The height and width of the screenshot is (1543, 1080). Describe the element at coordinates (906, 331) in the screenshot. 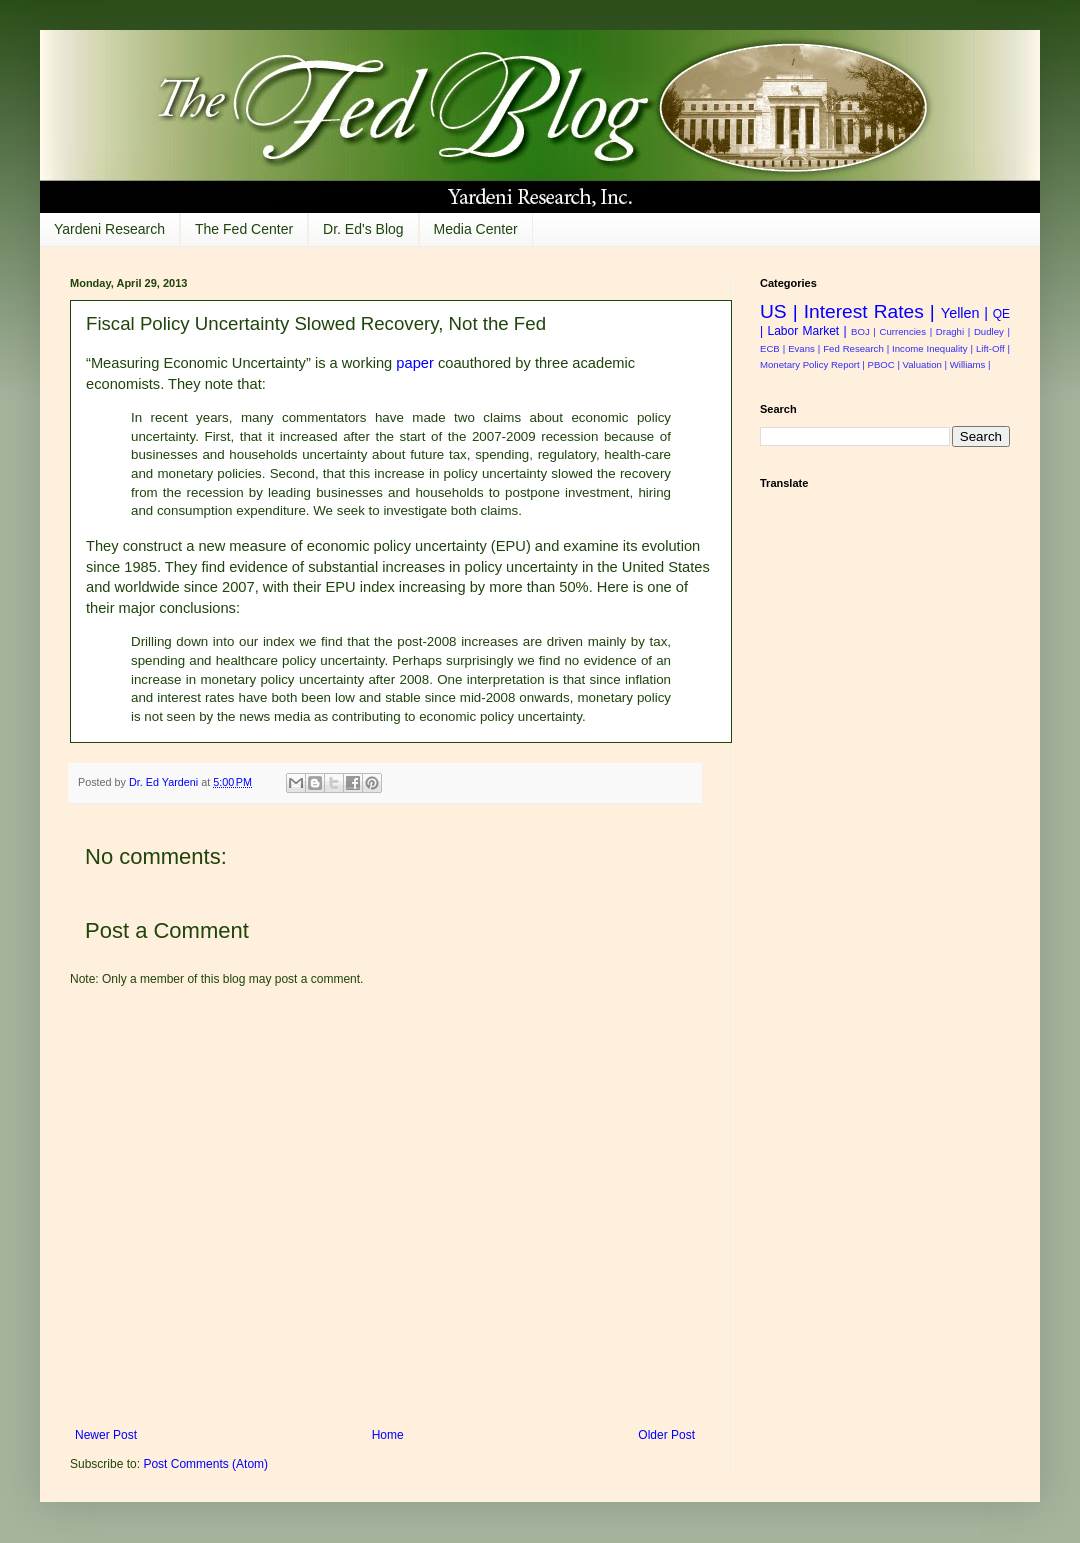

I see `Currencies |` at that location.